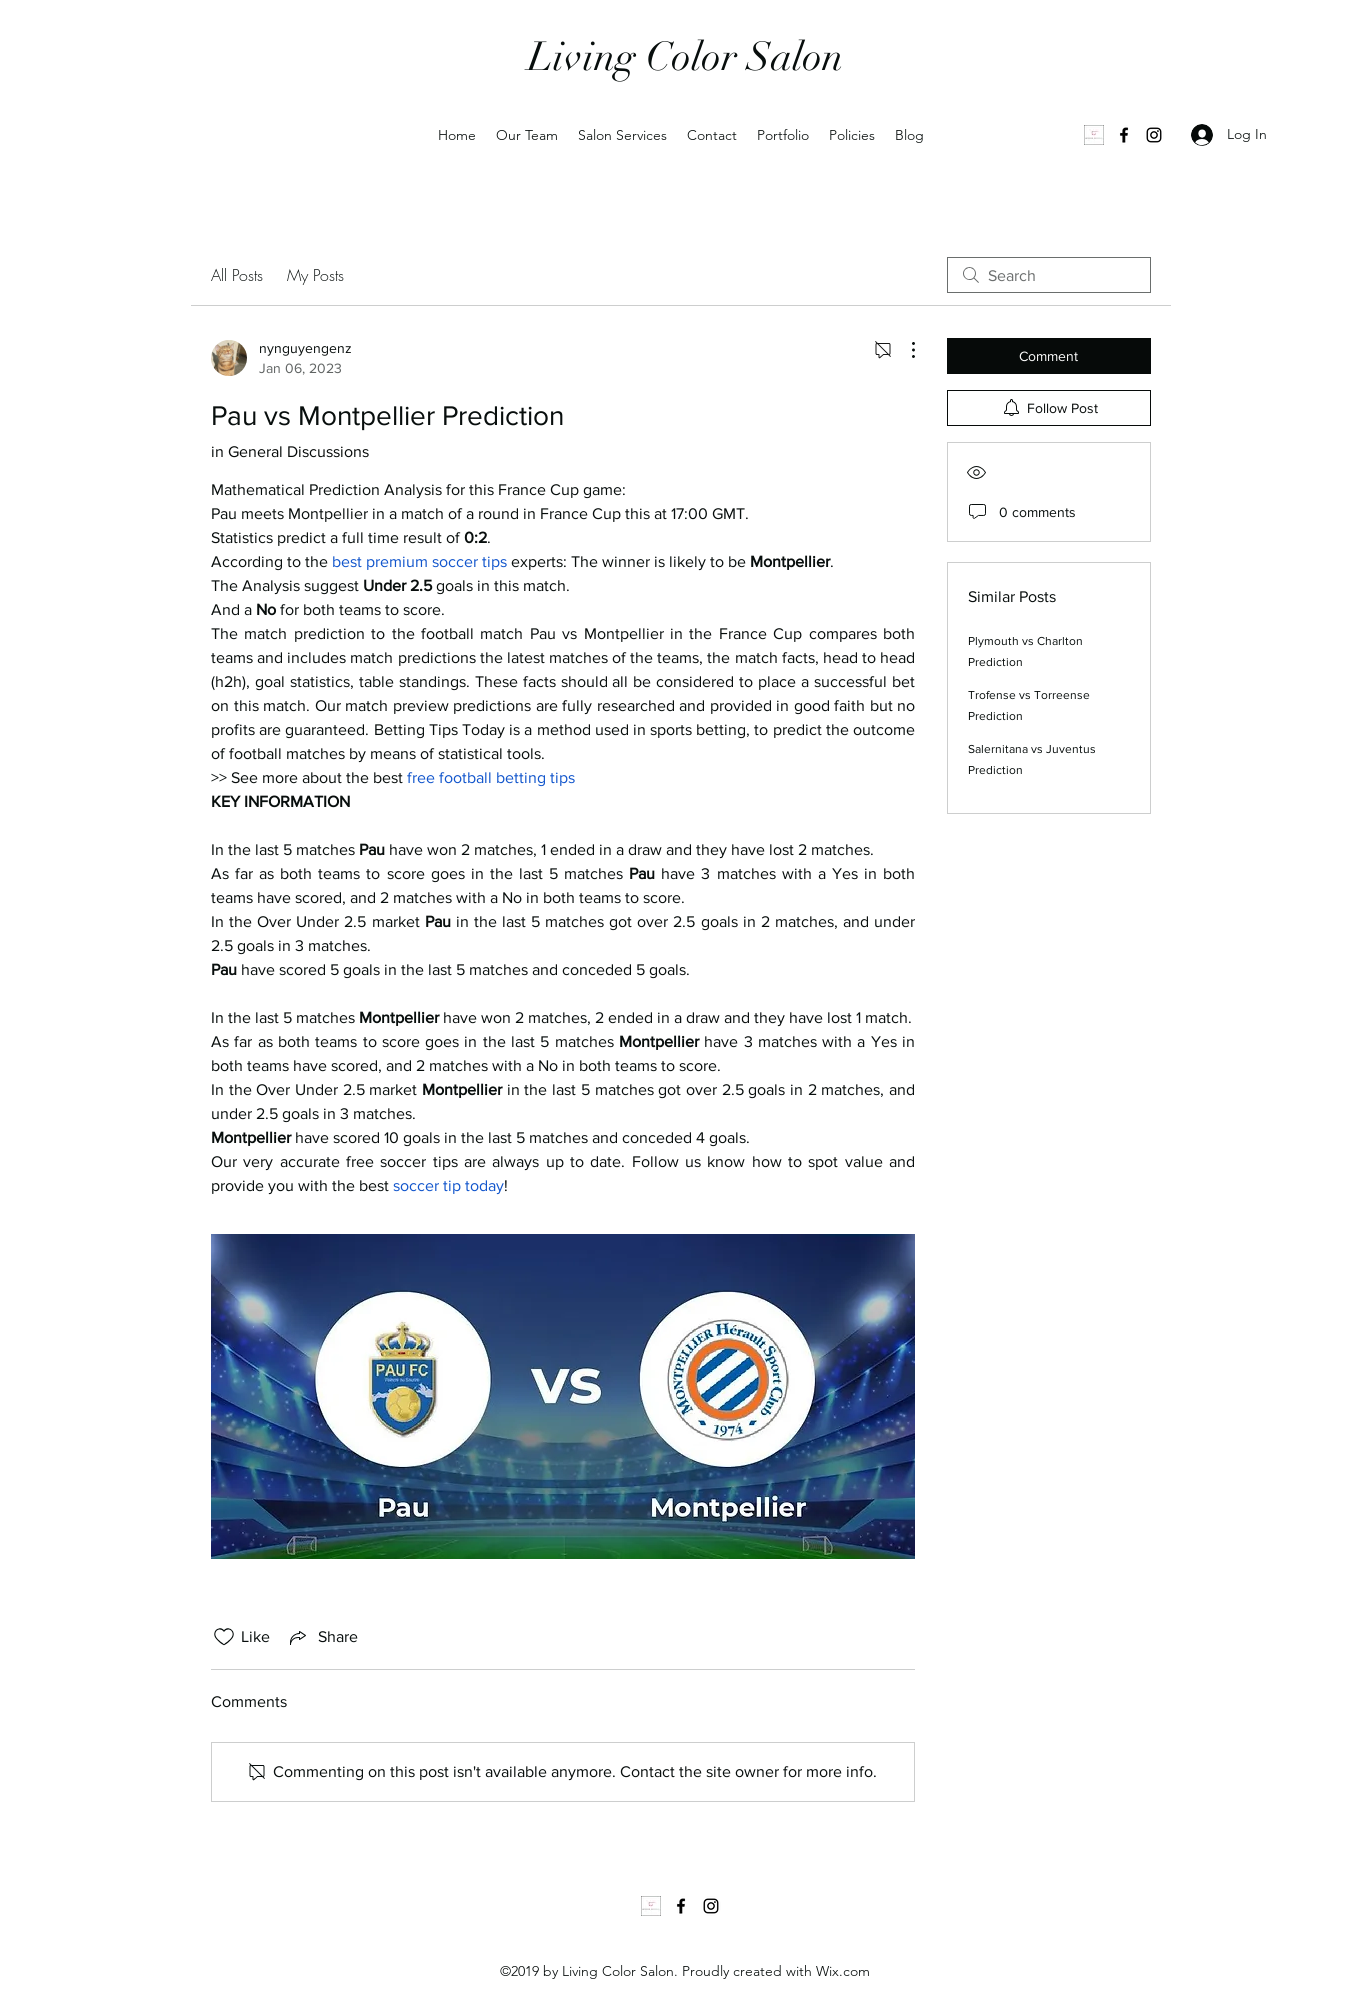  What do you see at coordinates (1049, 275) in the screenshot?
I see `[search]` at bounding box center [1049, 275].